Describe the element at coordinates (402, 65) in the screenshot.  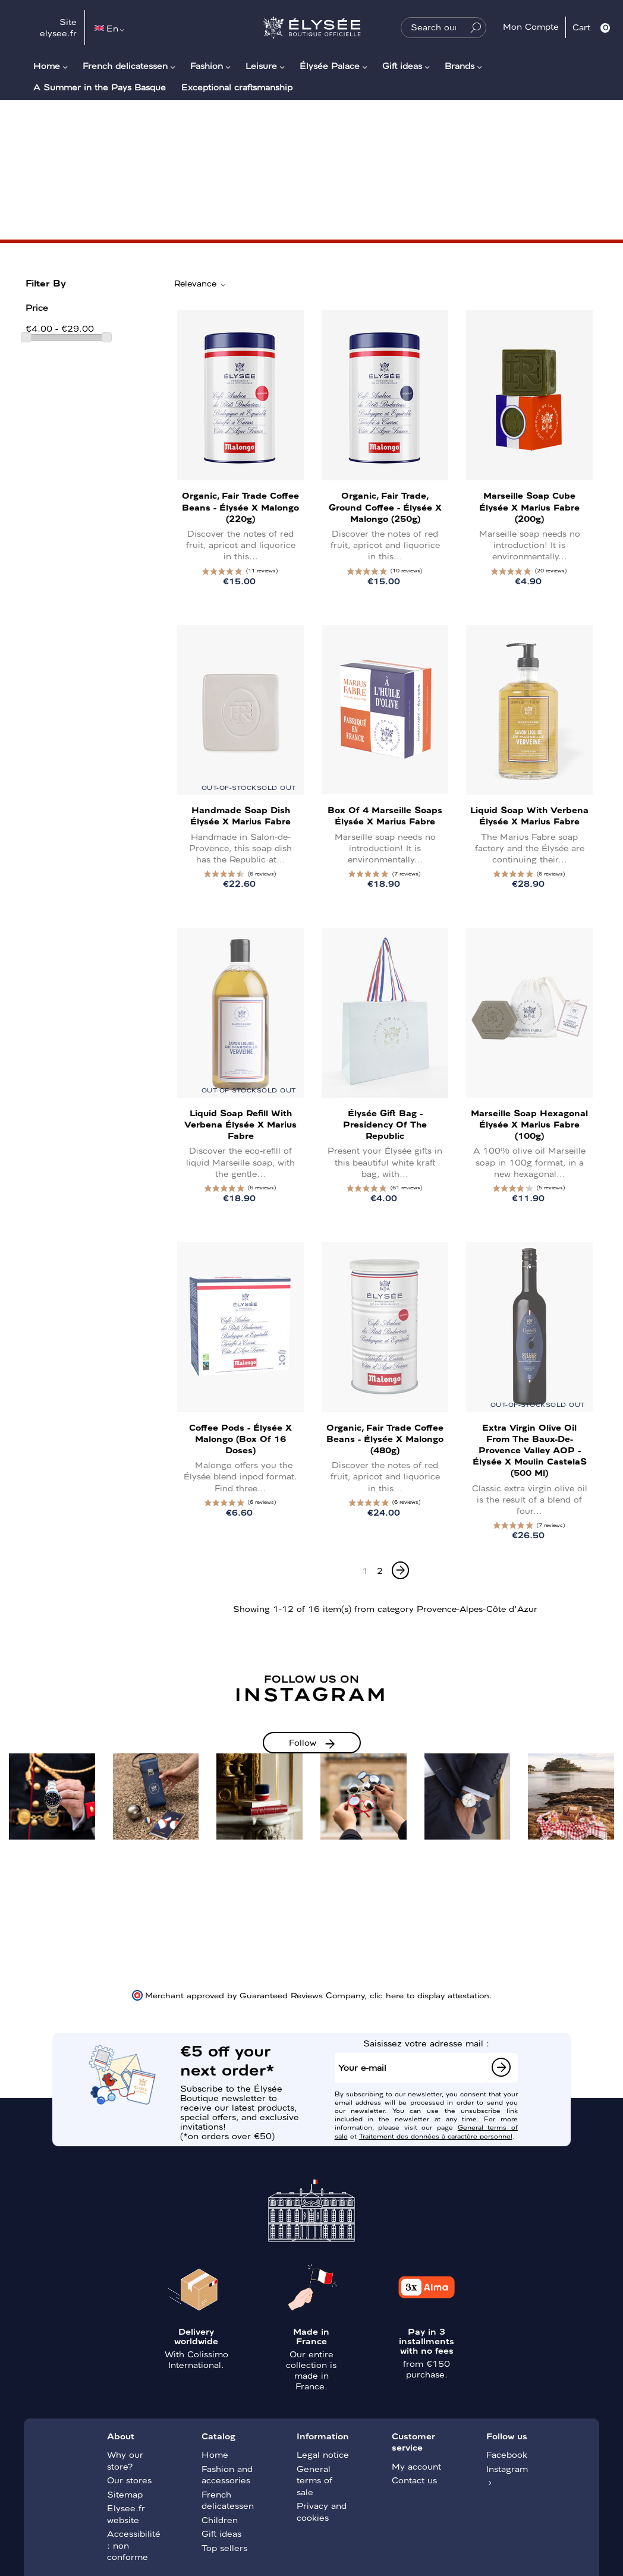
I see `Gift ideas` at that location.